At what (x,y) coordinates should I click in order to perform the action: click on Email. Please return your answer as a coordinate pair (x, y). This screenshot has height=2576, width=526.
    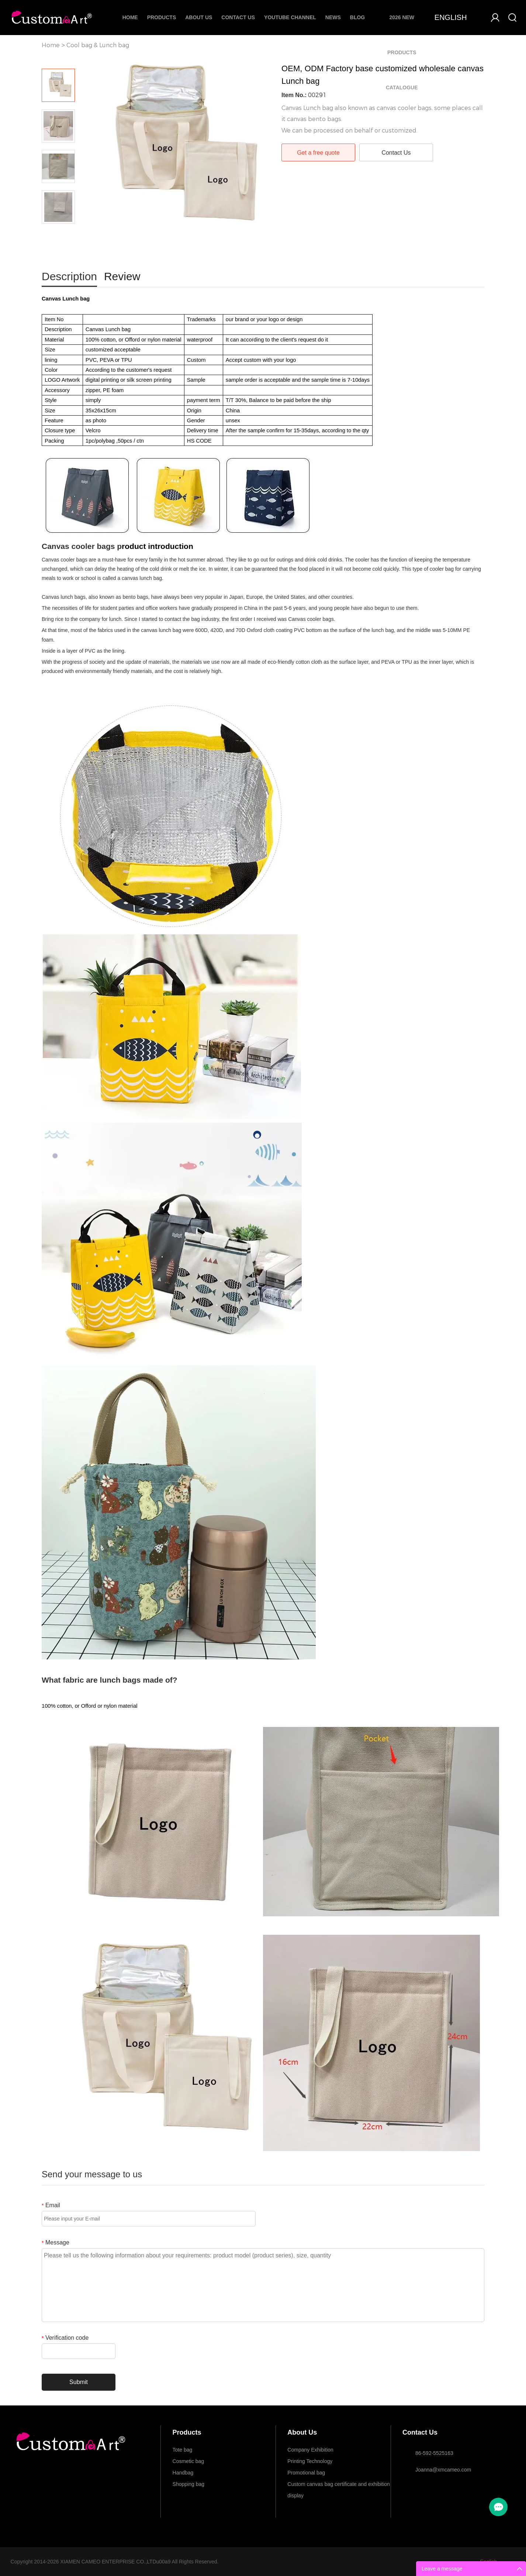
    Looking at the image, I should click on (51, 2205).